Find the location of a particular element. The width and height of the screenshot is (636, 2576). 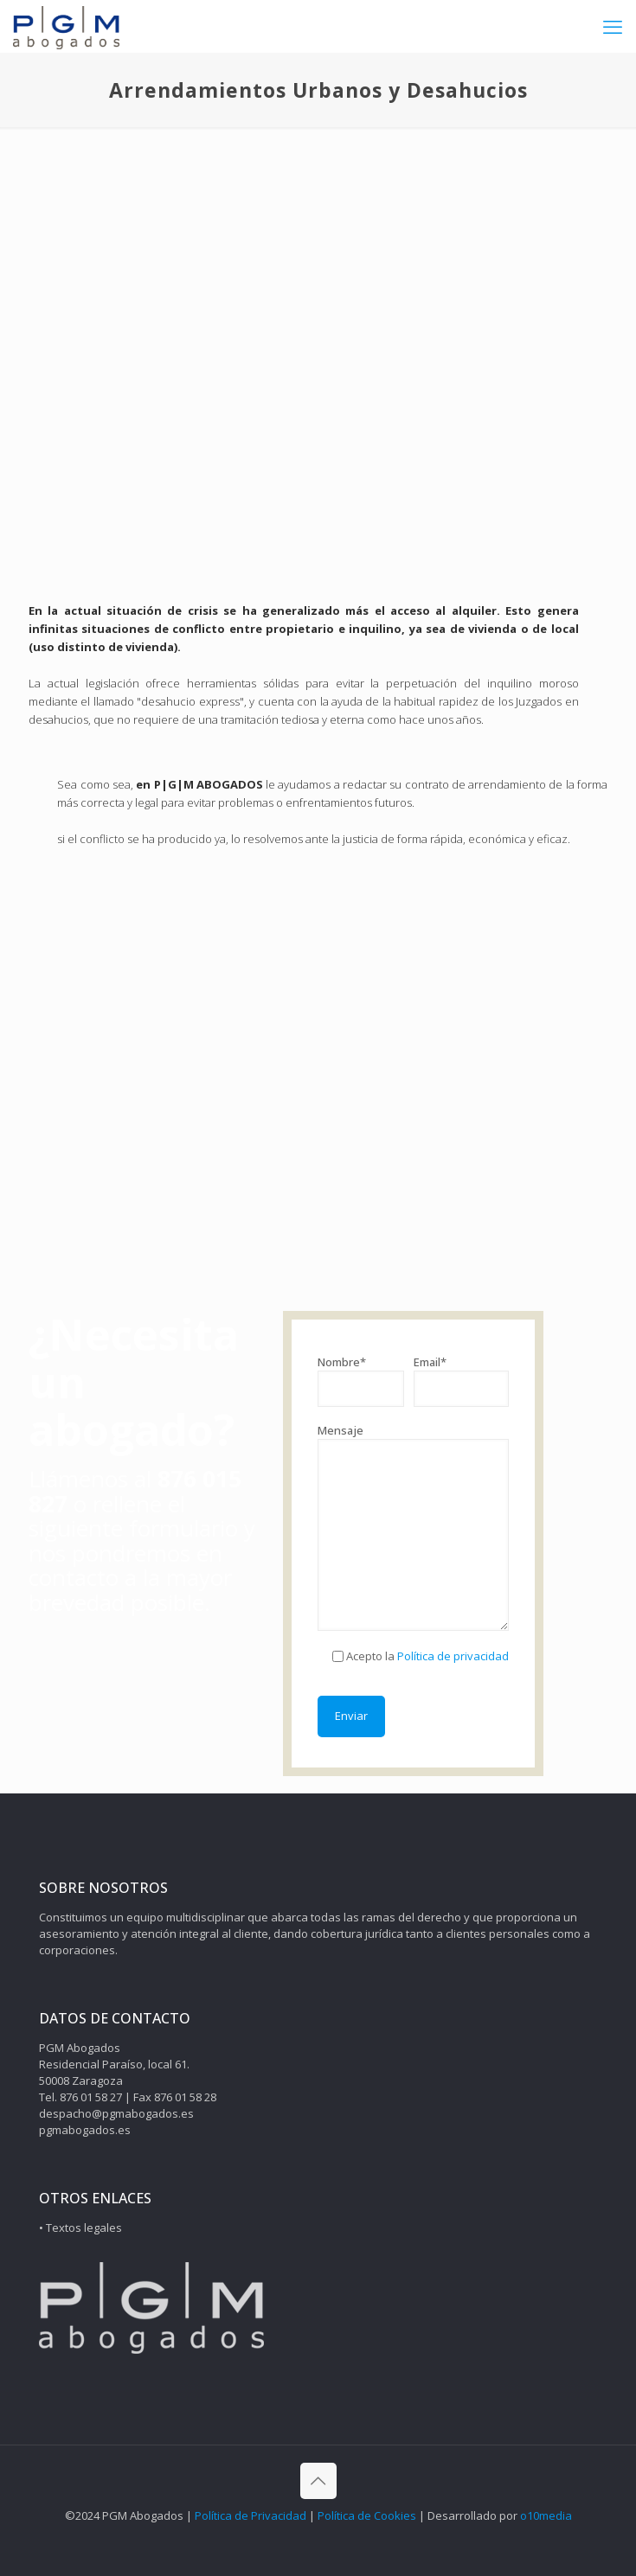

[mobile menu] is located at coordinates (612, 26).